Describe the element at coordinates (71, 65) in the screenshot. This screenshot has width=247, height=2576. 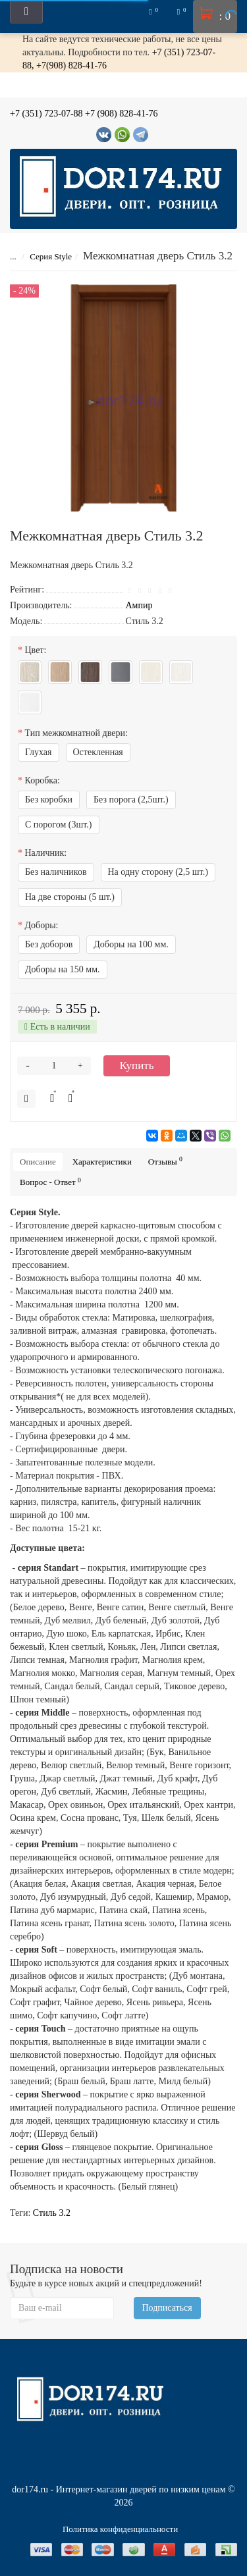
I see `+7(908) 828-41-76` at that location.